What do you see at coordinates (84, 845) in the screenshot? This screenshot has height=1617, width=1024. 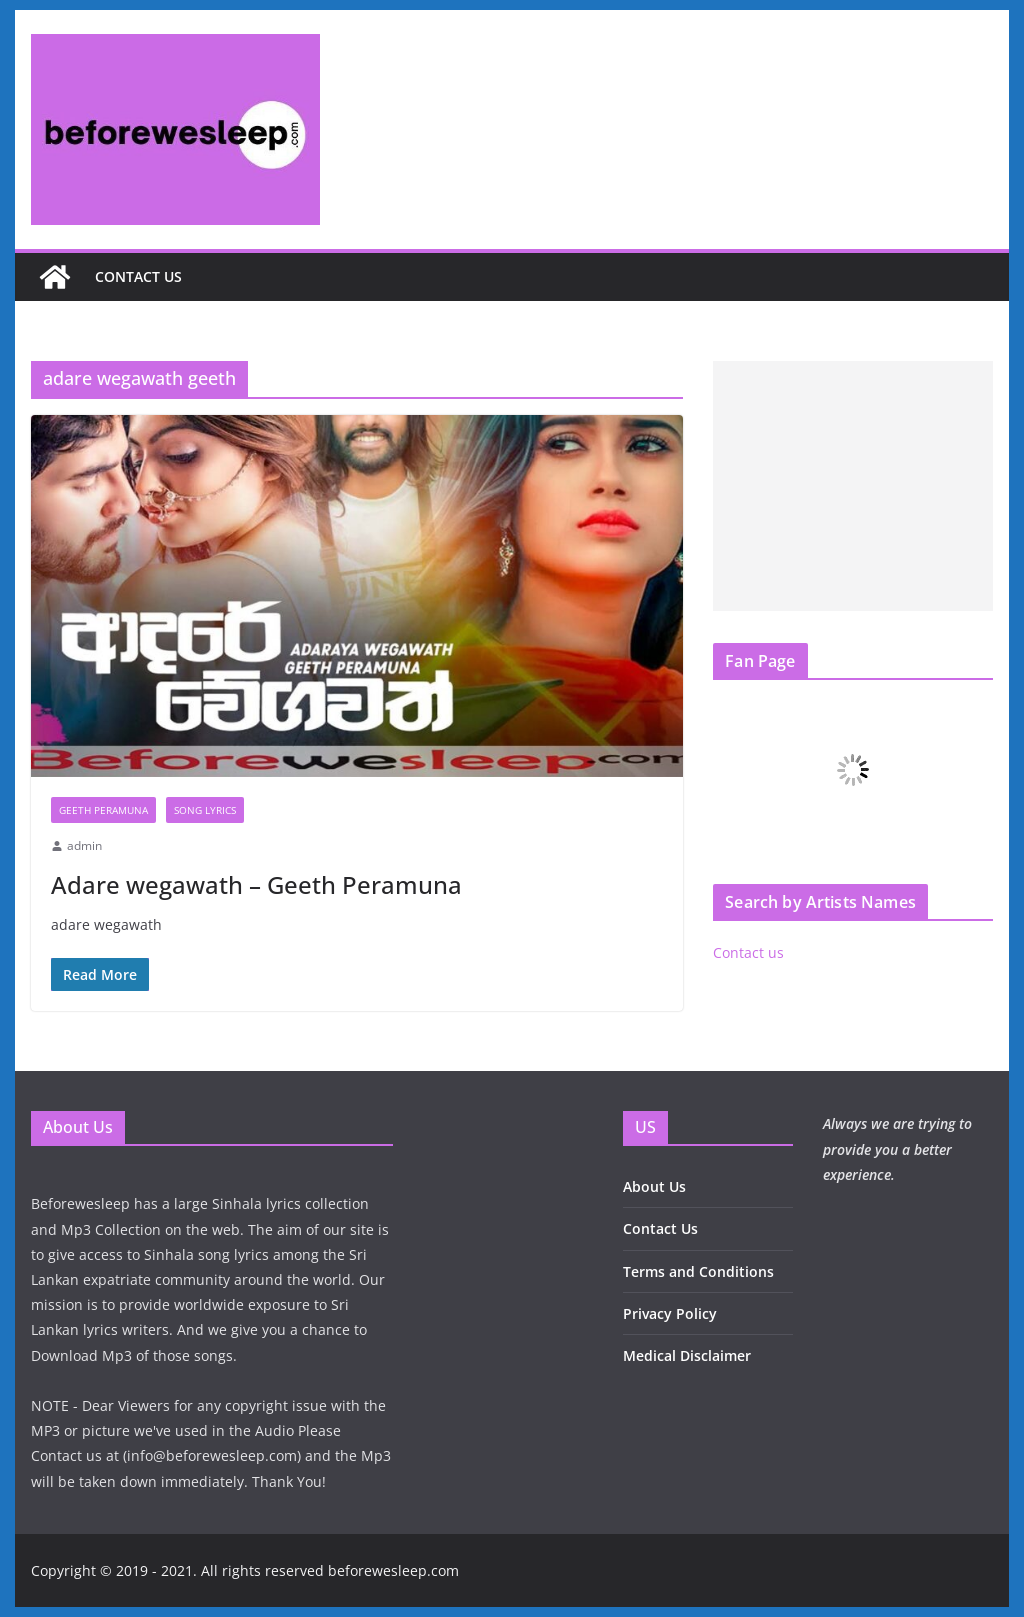 I see `admin` at bounding box center [84, 845].